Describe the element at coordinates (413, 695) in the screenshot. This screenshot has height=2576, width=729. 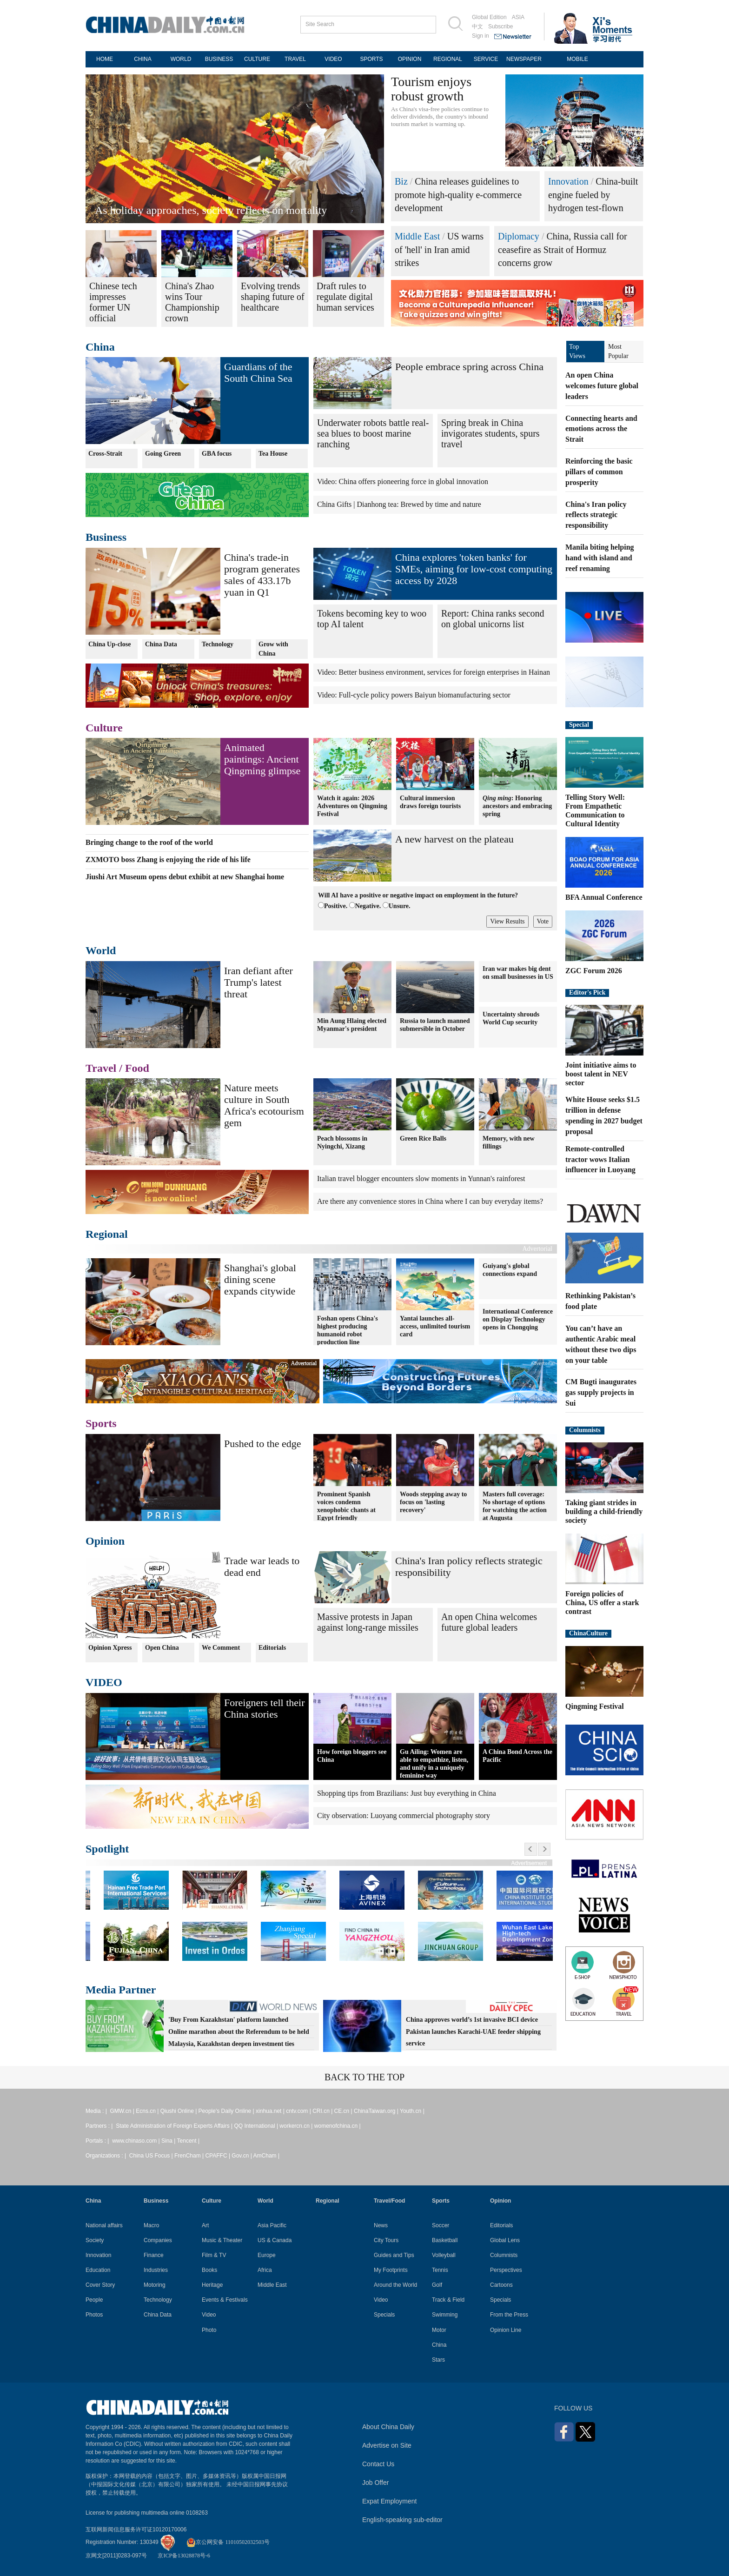
I see `Video: Full-cycle policy powers Baiyun biomanufacturing sector` at that location.